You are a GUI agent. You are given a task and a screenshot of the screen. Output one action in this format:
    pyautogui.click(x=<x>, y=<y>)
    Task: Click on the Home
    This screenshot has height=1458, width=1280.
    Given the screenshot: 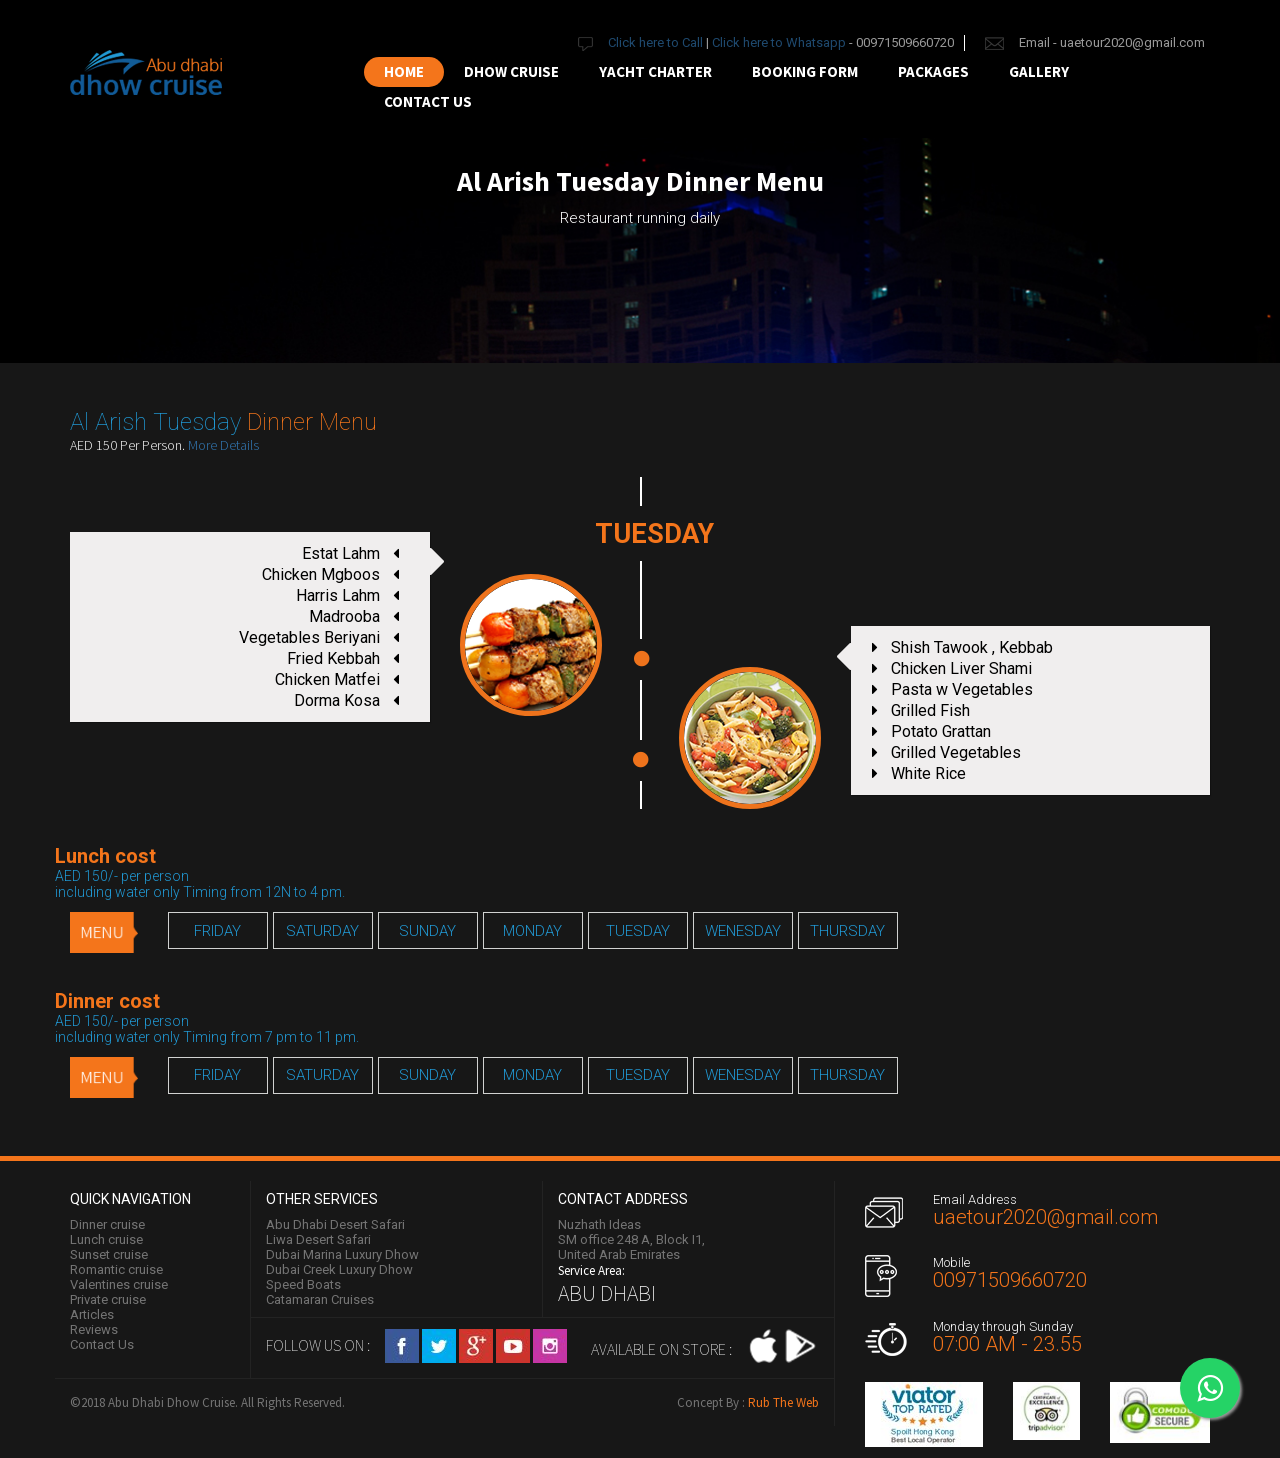 What is the action you would take?
    pyautogui.click(x=404, y=71)
    